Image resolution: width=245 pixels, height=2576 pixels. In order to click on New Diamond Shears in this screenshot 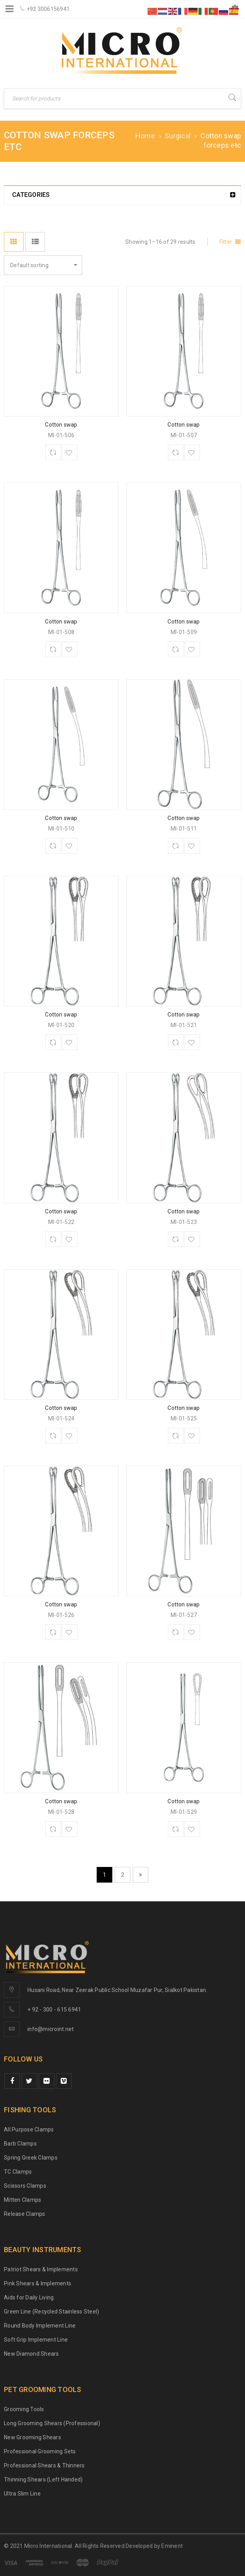, I will do `click(31, 2354)`.